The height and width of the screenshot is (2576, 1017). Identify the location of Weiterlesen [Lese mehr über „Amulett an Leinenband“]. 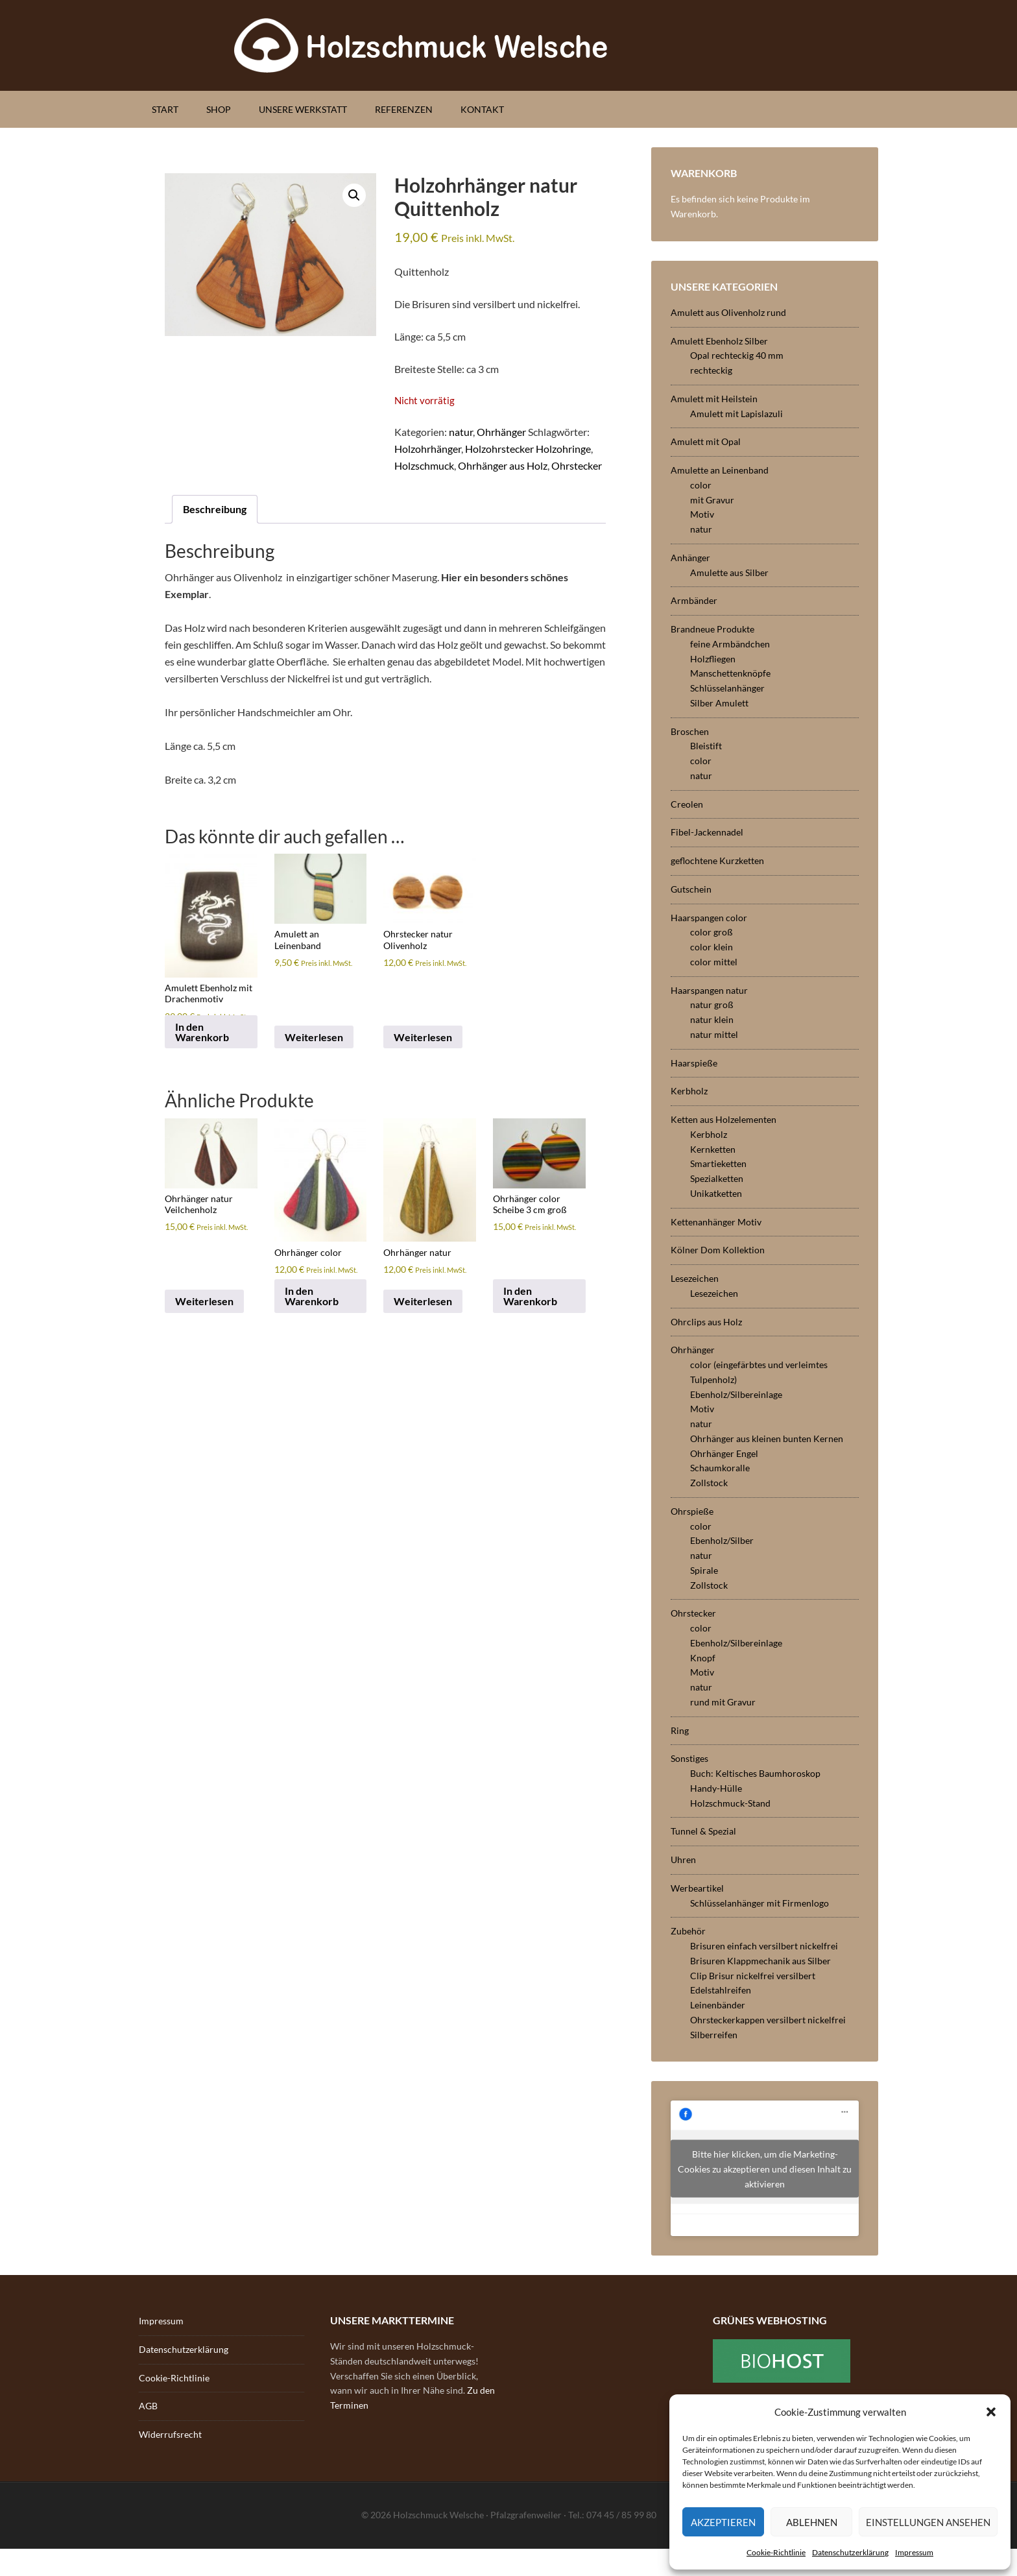
(314, 1037).